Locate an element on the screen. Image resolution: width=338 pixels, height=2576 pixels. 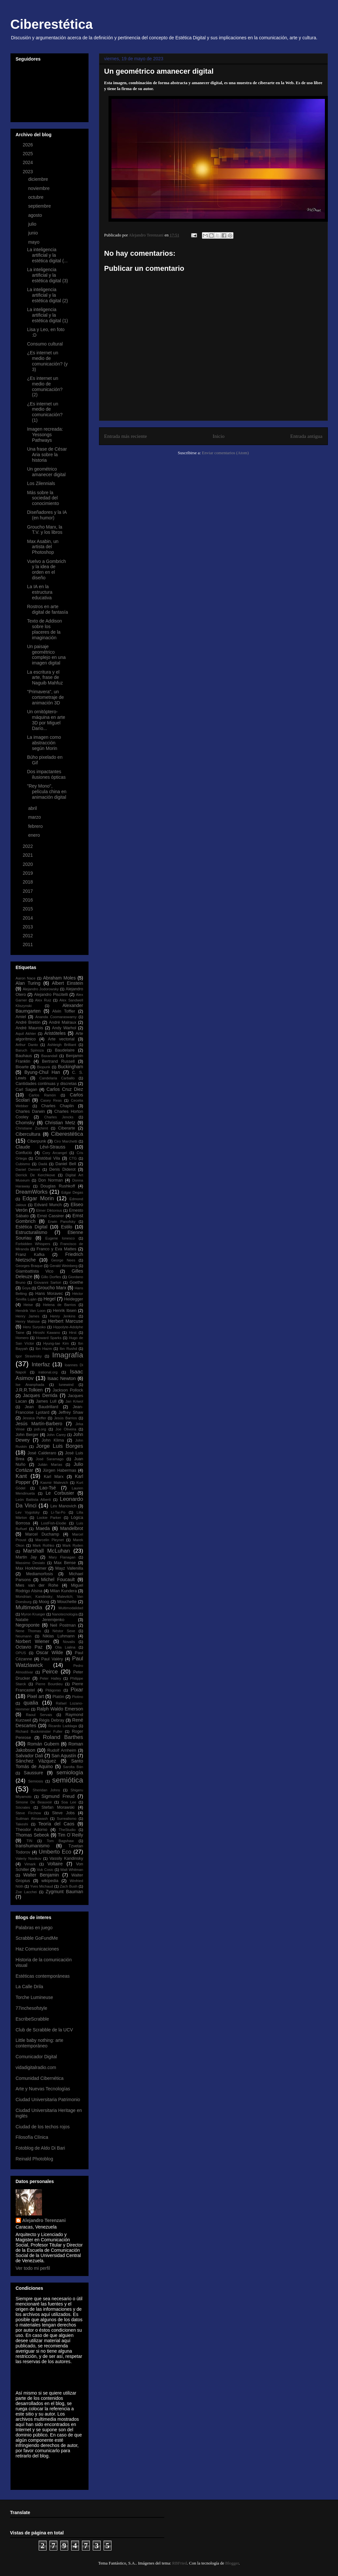
Nanotecnología is located at coordinates (64, 1614).